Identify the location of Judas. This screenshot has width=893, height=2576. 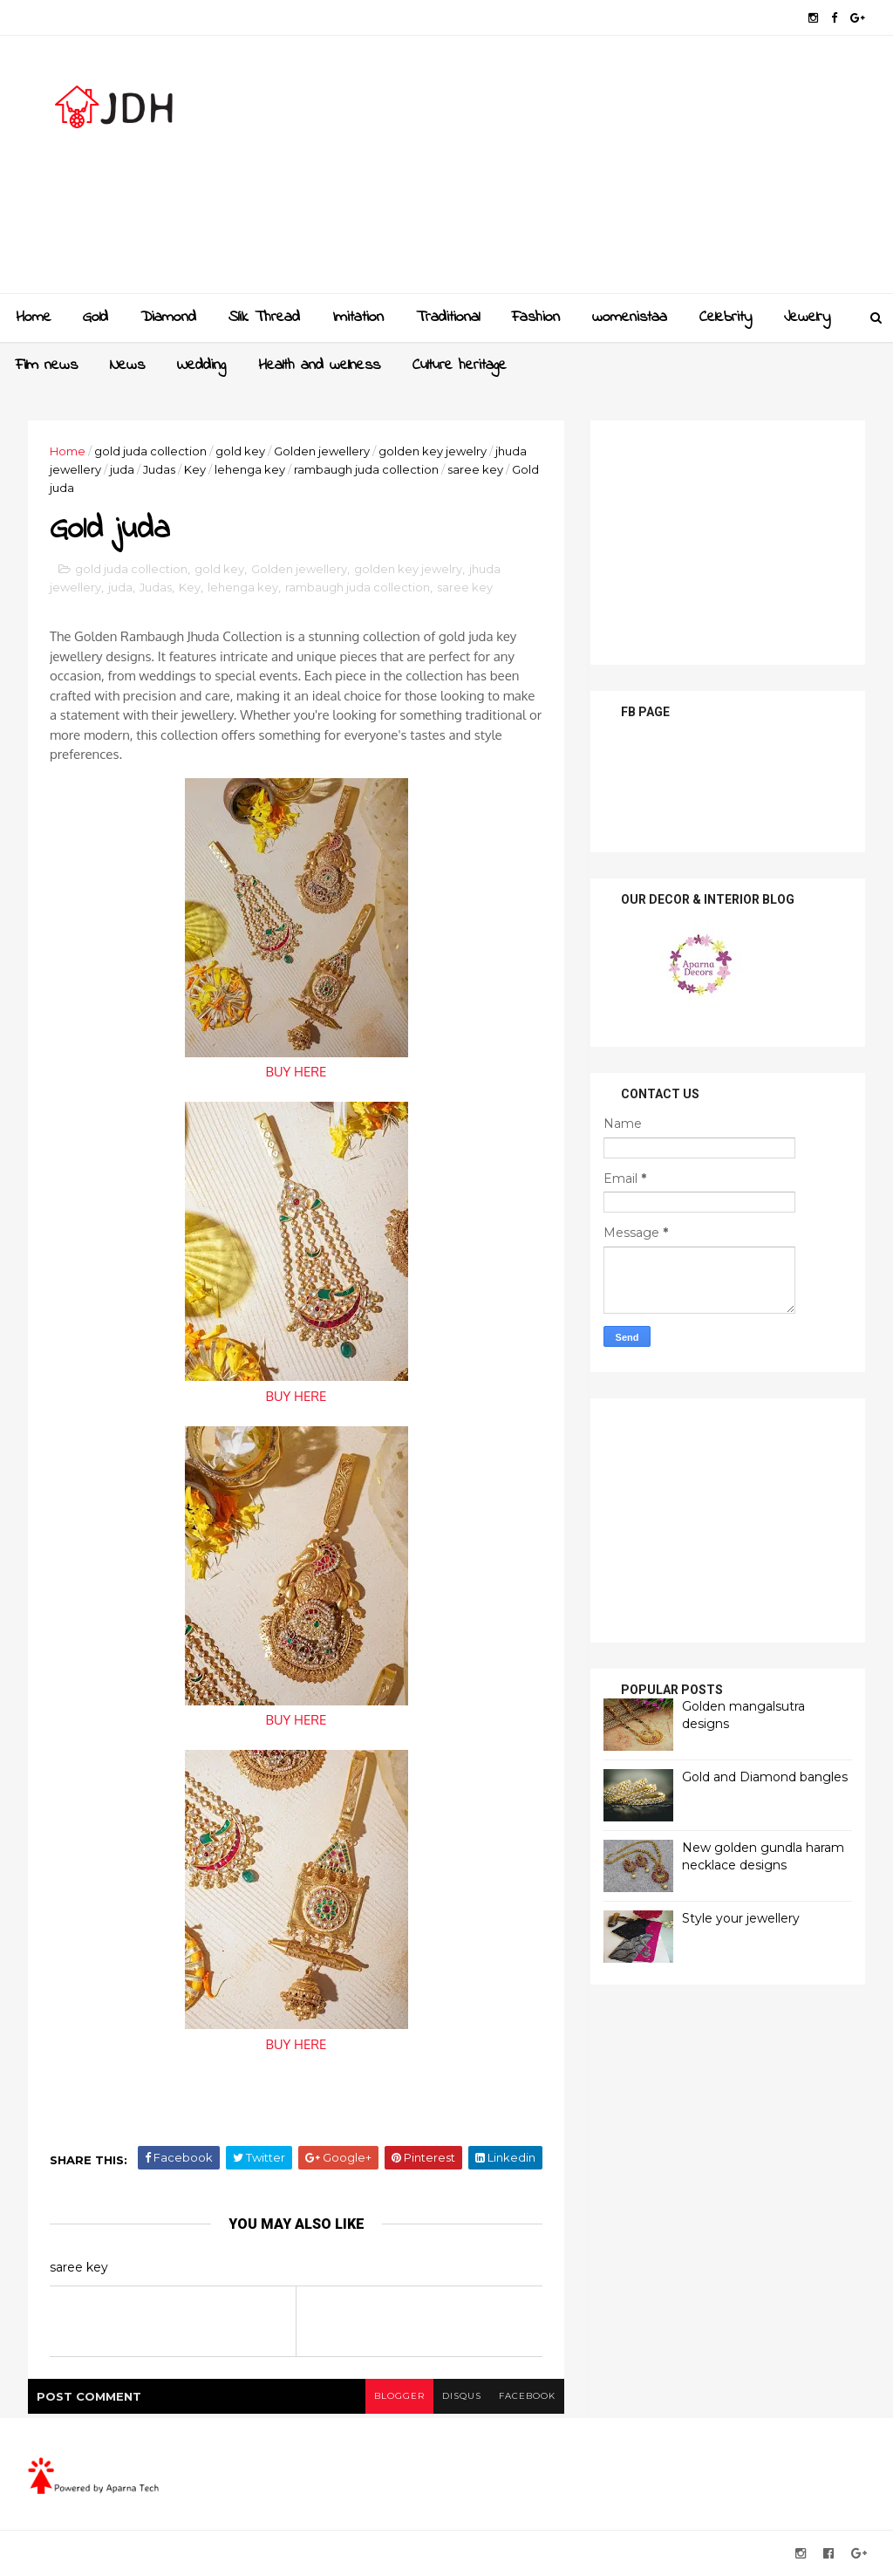
(159, 469).